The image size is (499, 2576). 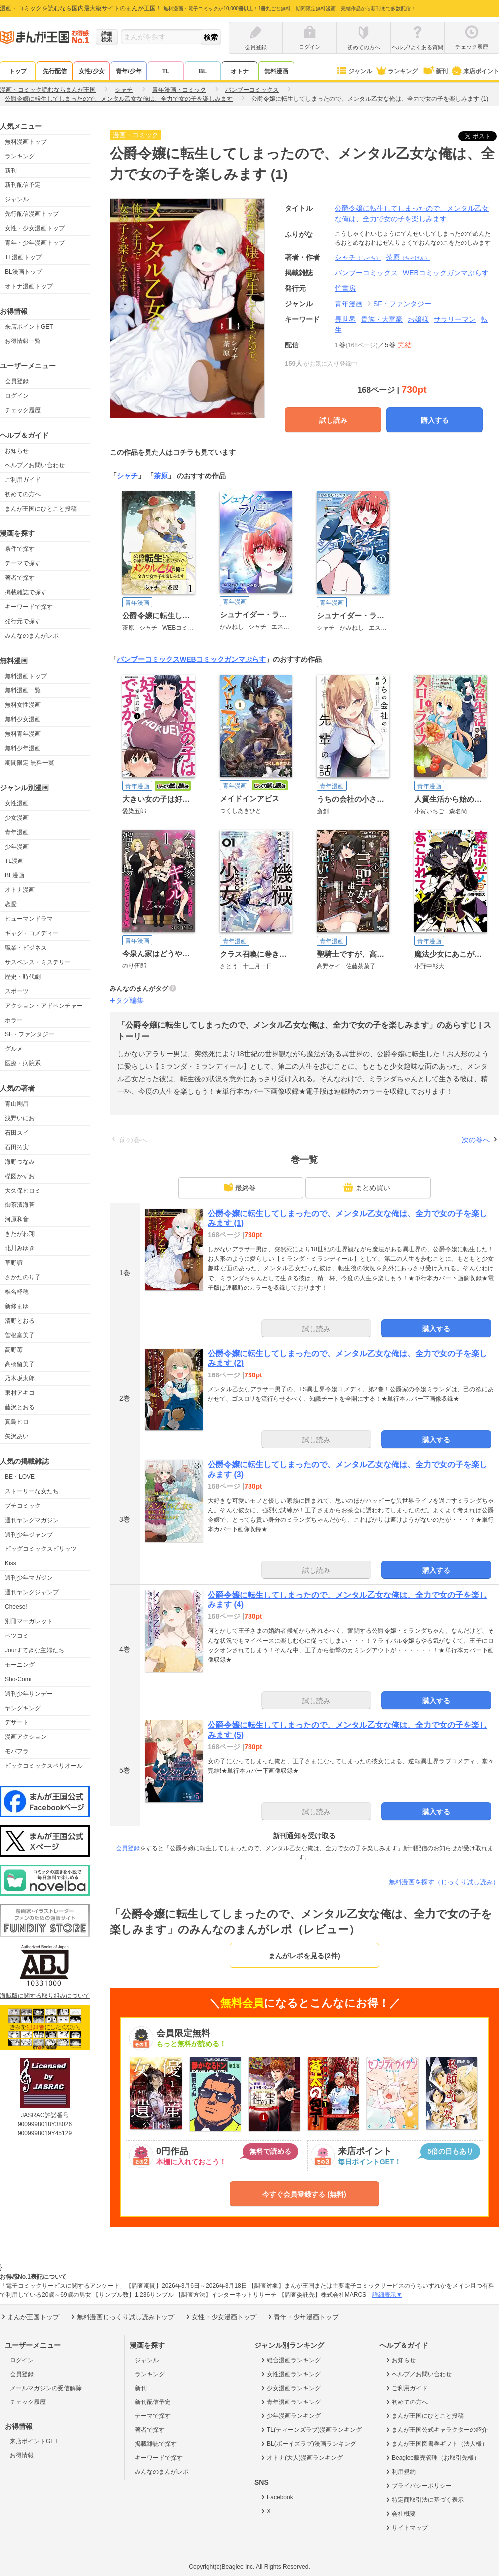 I want to click on 条件で探す, so click(x=20, y=548).